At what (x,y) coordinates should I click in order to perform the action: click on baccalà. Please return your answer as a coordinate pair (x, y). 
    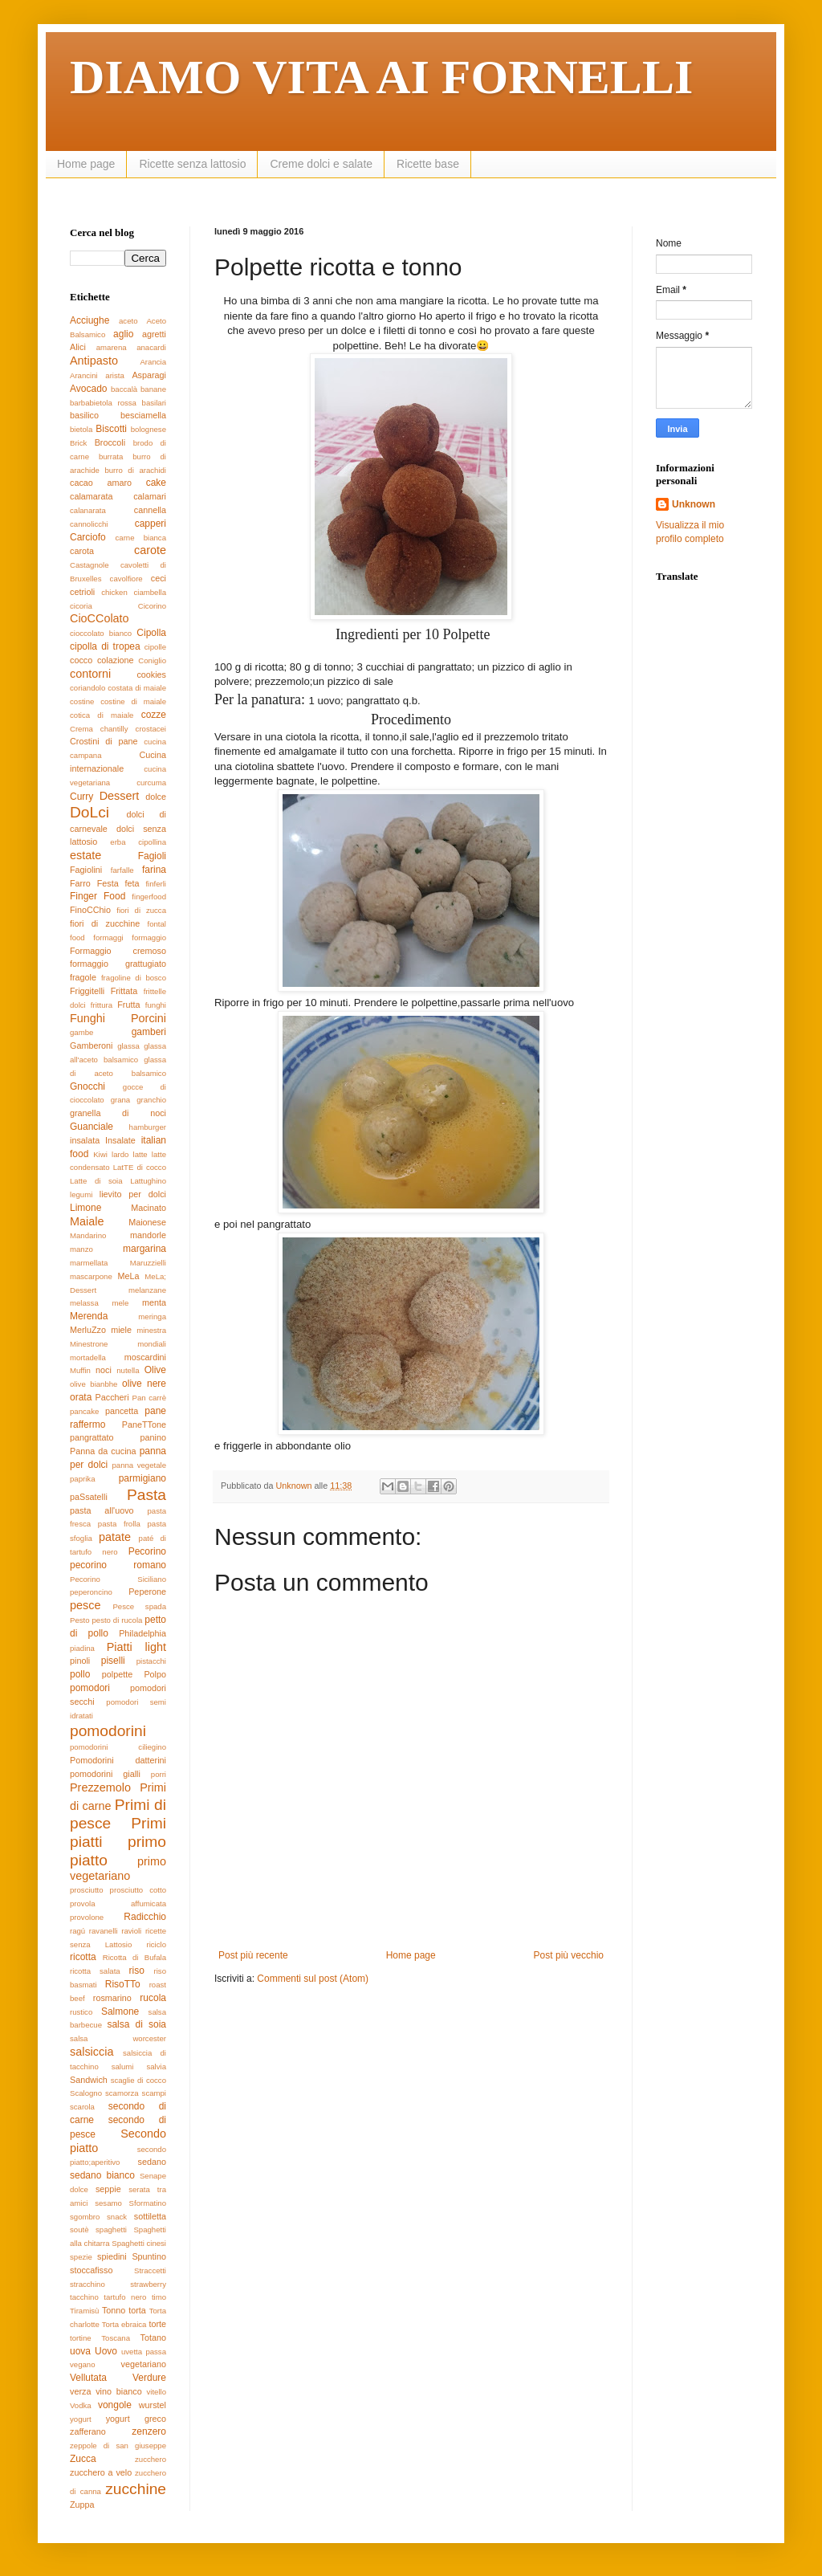
    Looking at the image, I should click on (124, 389).